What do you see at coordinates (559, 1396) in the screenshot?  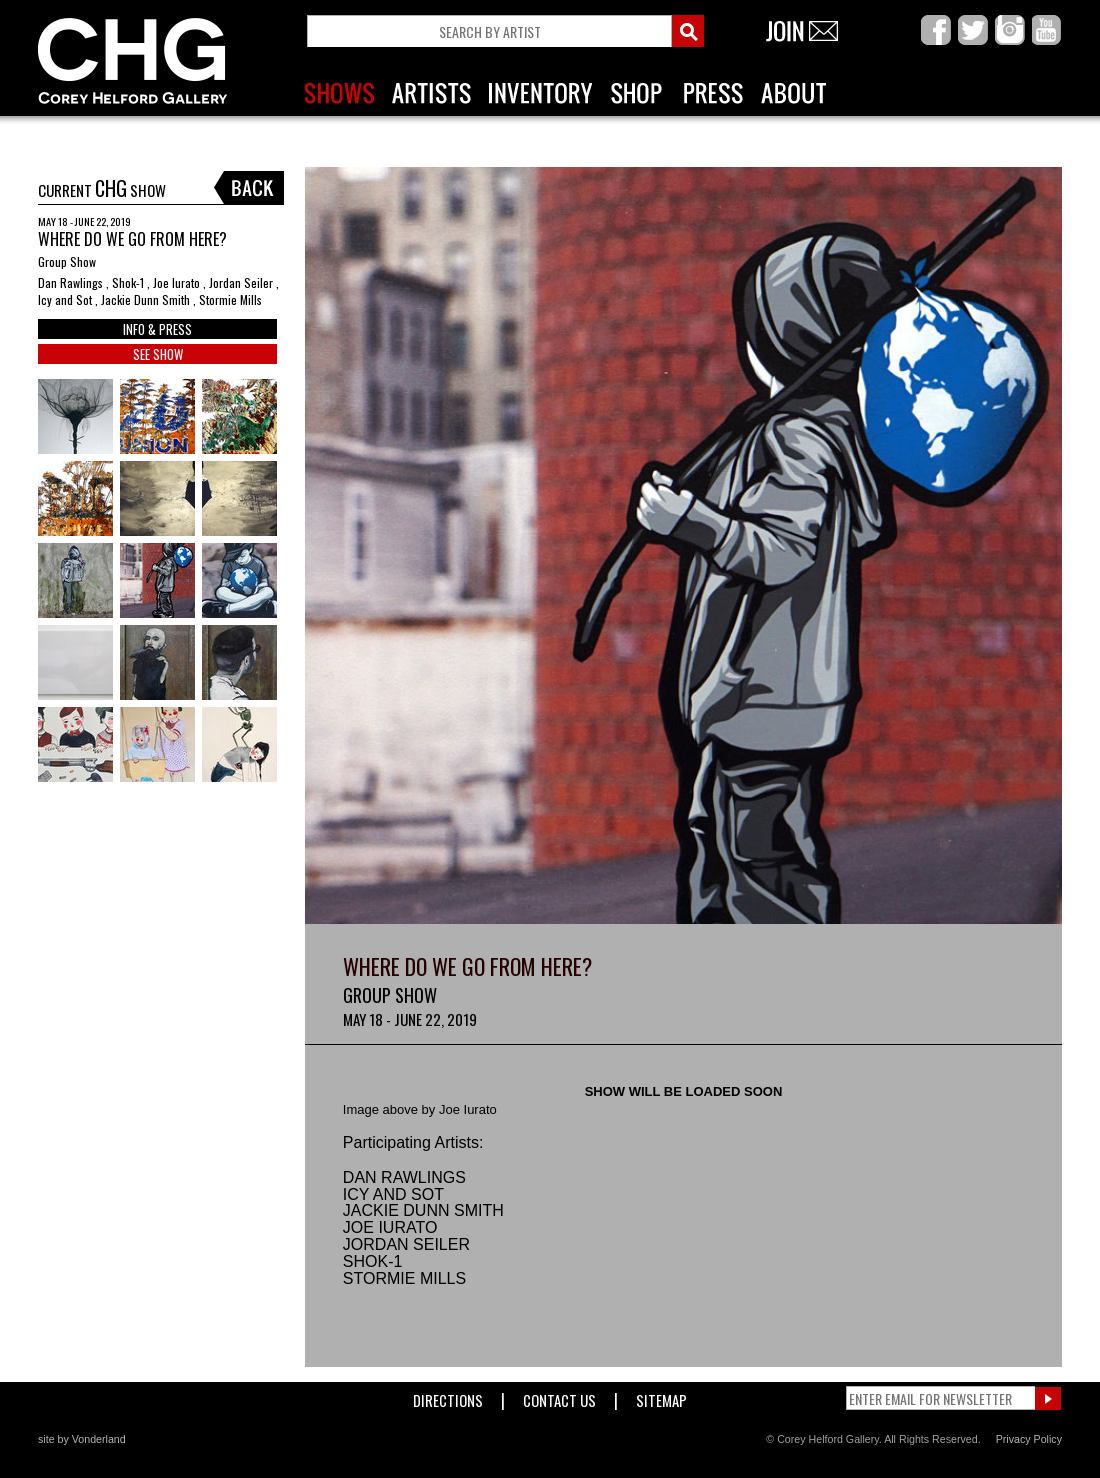 I see `Contact Us` at bounding box center [559, 1396].